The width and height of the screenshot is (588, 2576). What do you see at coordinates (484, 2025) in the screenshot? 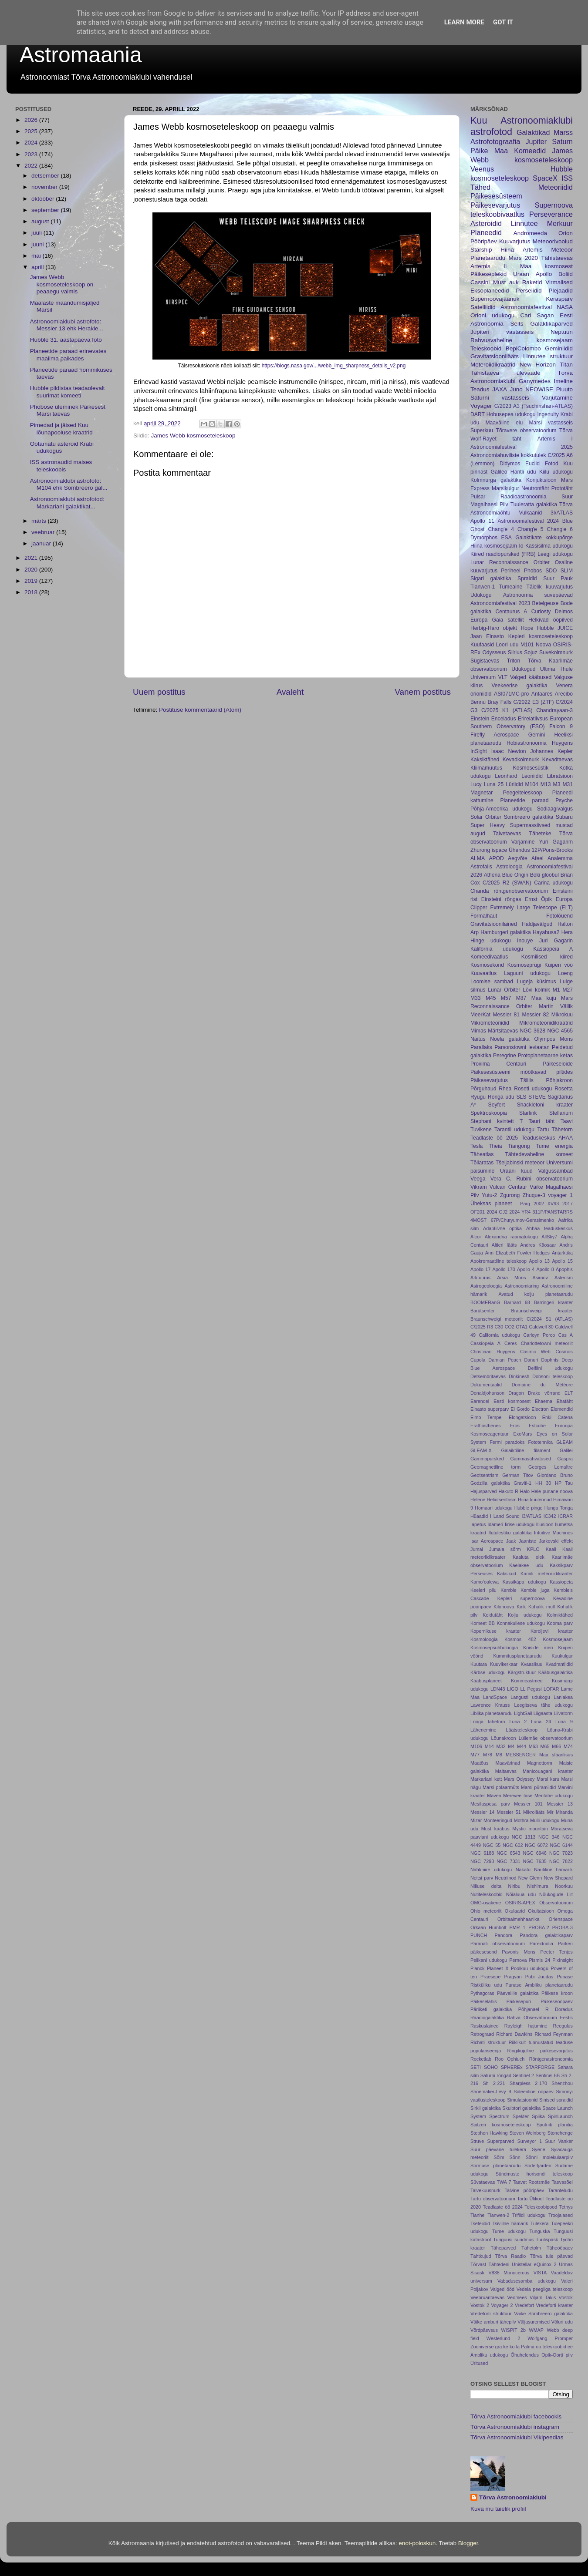
I see `Raskuslained` at bounding box center [484, 2025].